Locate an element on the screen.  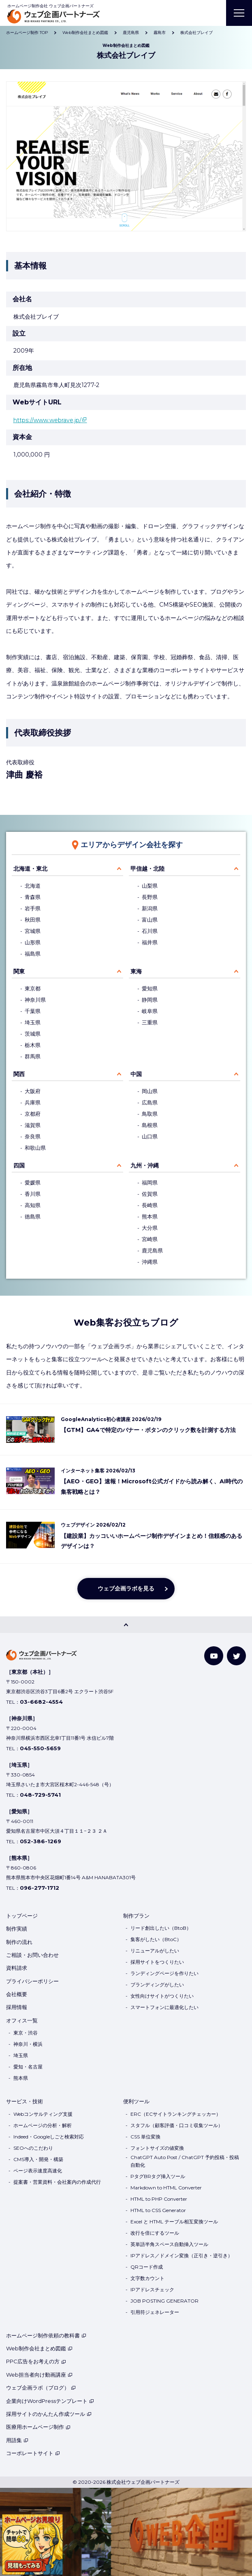
Markdown to HTML Converter is located at coordinates (166, 2188).